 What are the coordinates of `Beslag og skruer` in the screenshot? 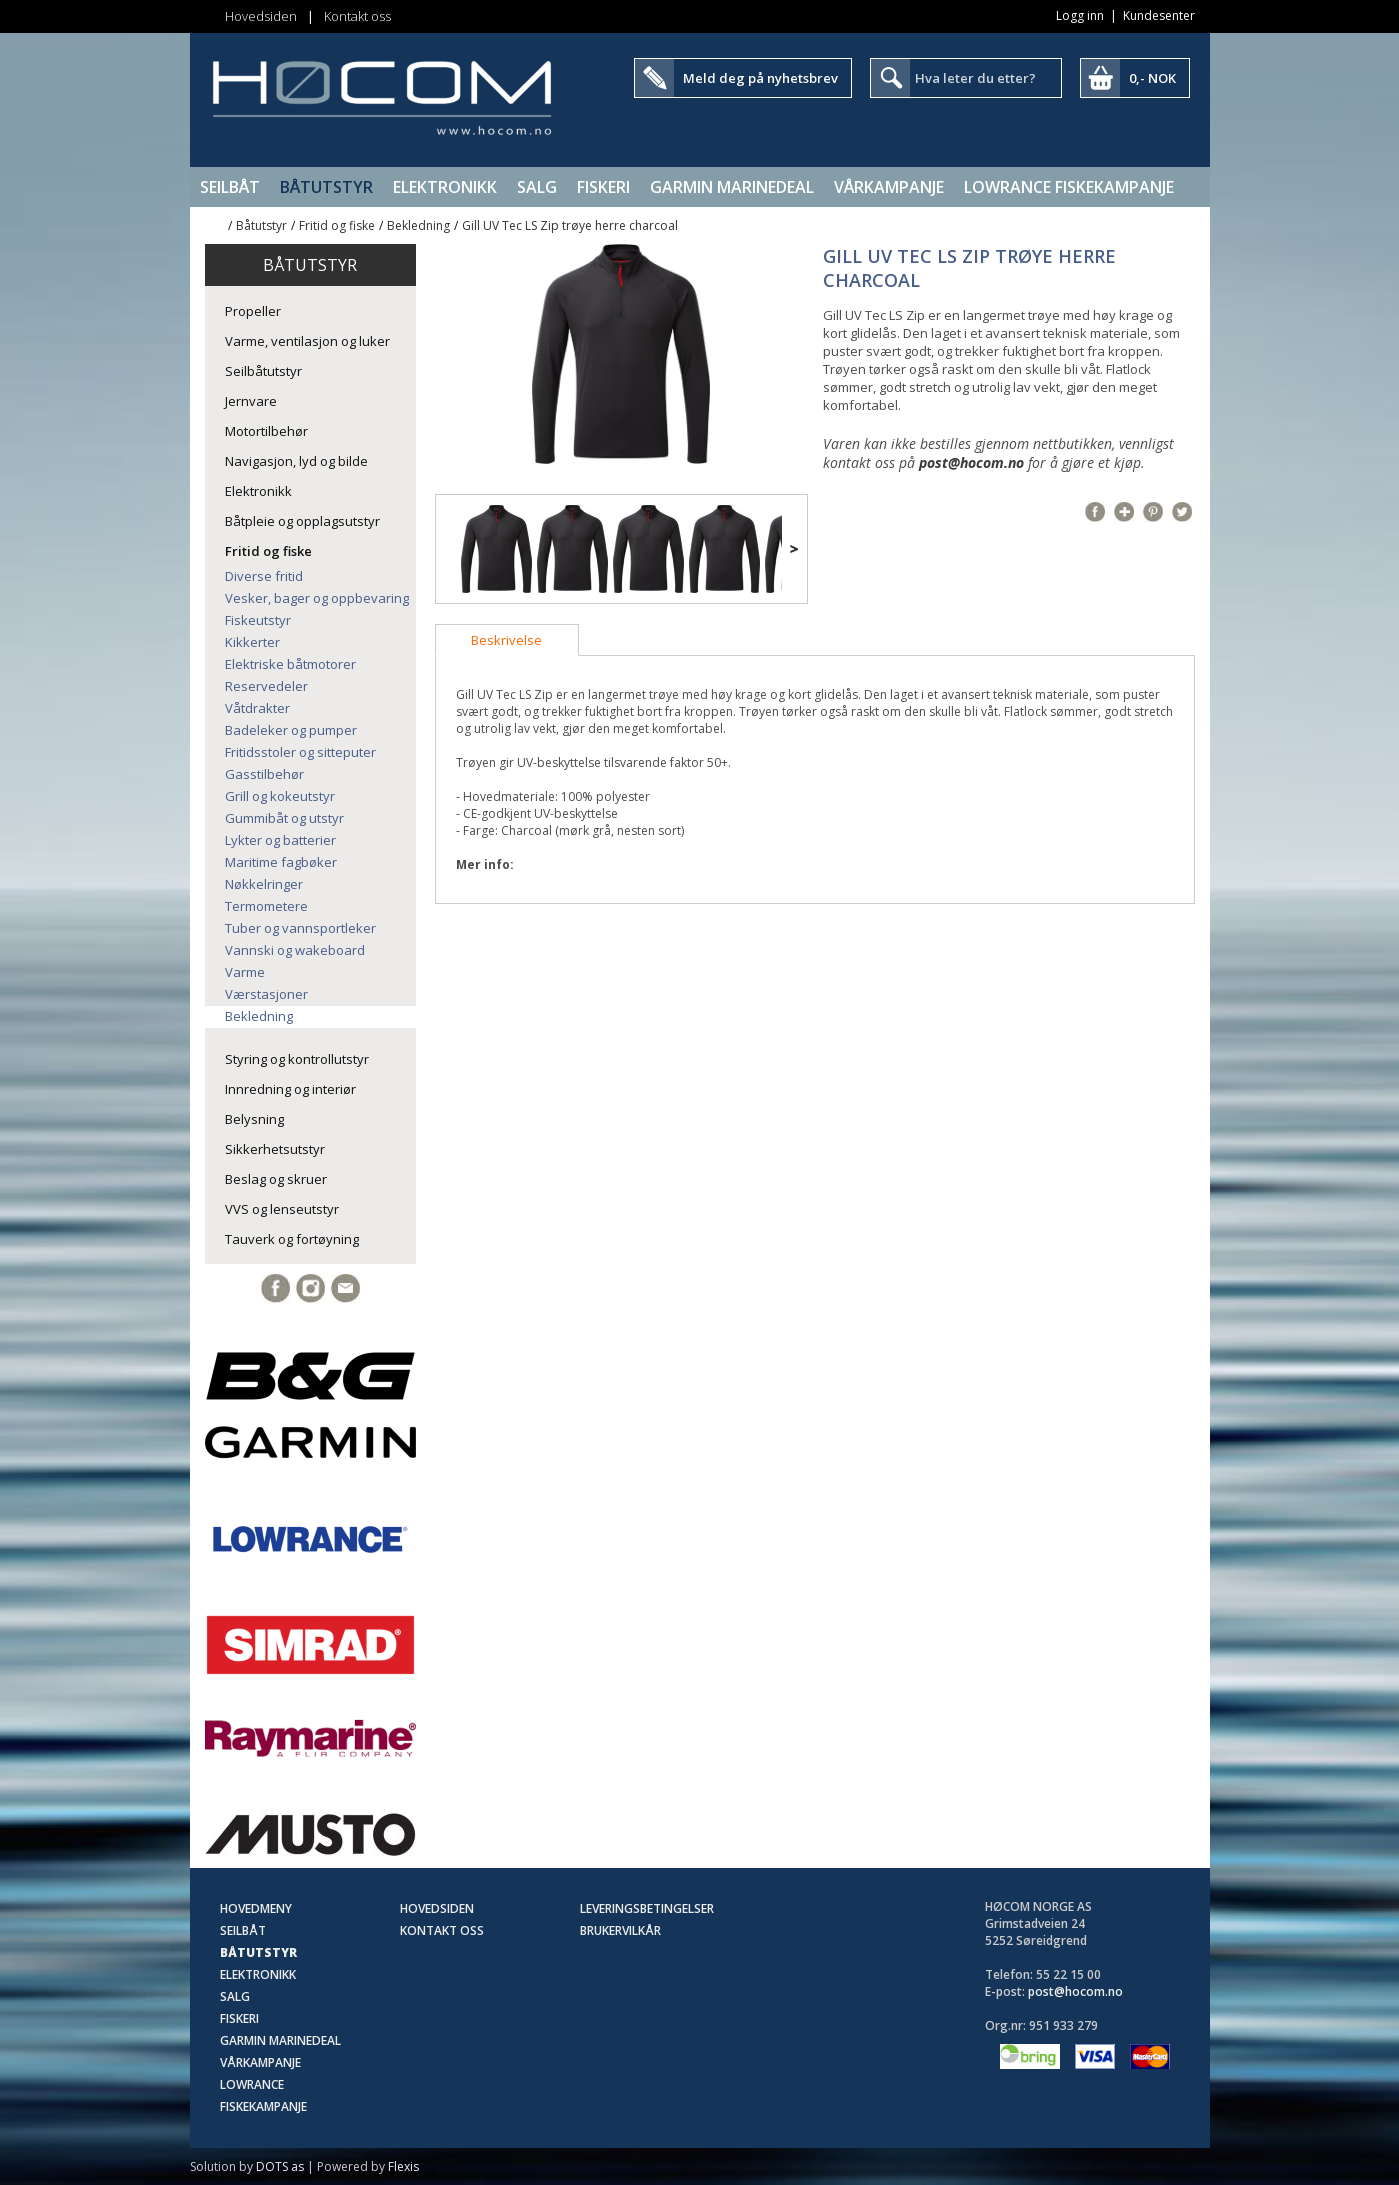 It's located at (276, 1179).